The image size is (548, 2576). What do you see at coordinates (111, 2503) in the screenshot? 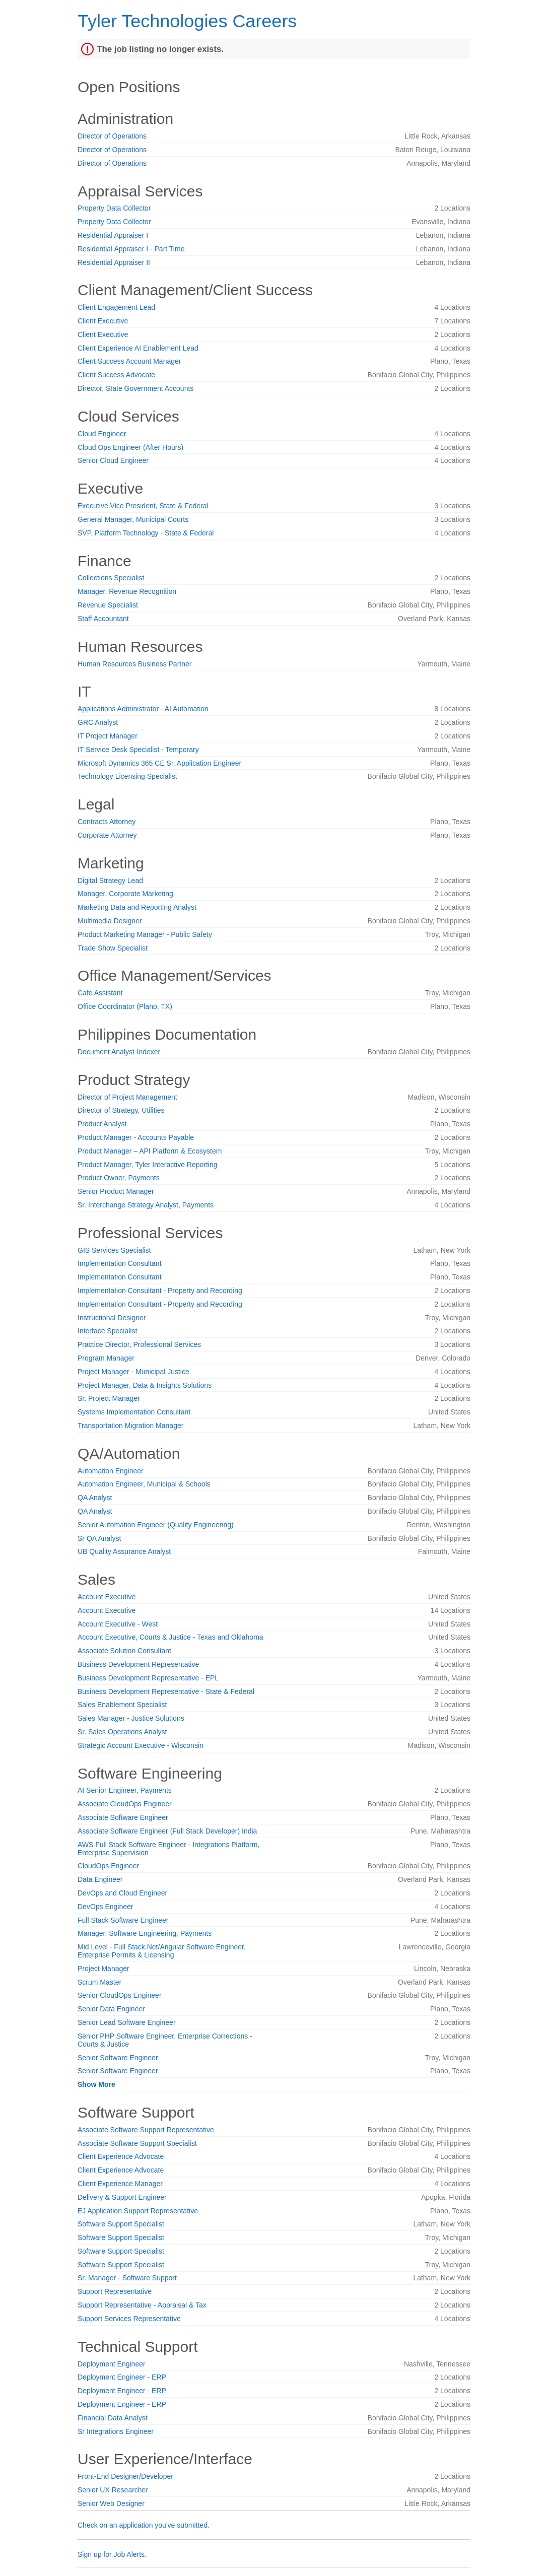
I see `Senior Web Designer` at bounding box center [111, 2503].